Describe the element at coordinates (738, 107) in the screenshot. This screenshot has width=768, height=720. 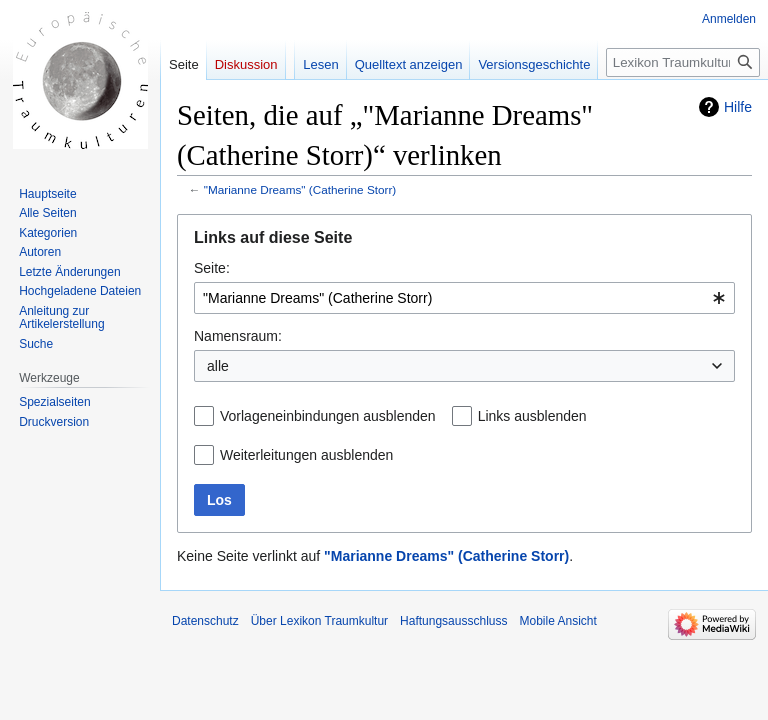
I see `Hilfe` at that location.